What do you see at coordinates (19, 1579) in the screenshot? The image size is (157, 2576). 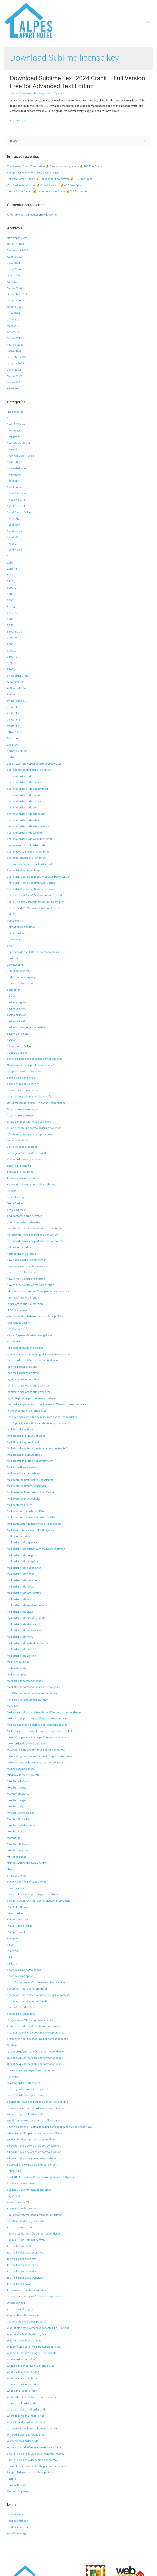 I see `mail order bride real` at bounding box center [19, 1579].